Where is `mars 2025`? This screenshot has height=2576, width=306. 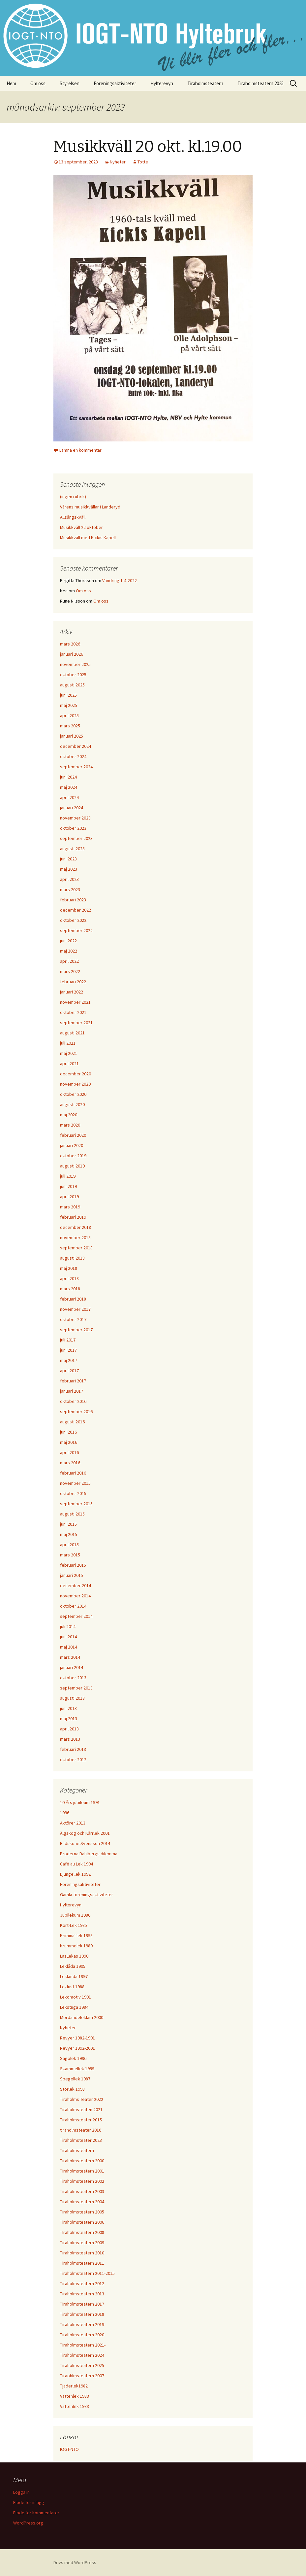 mars 2025 is located at coordinates (70, 726).